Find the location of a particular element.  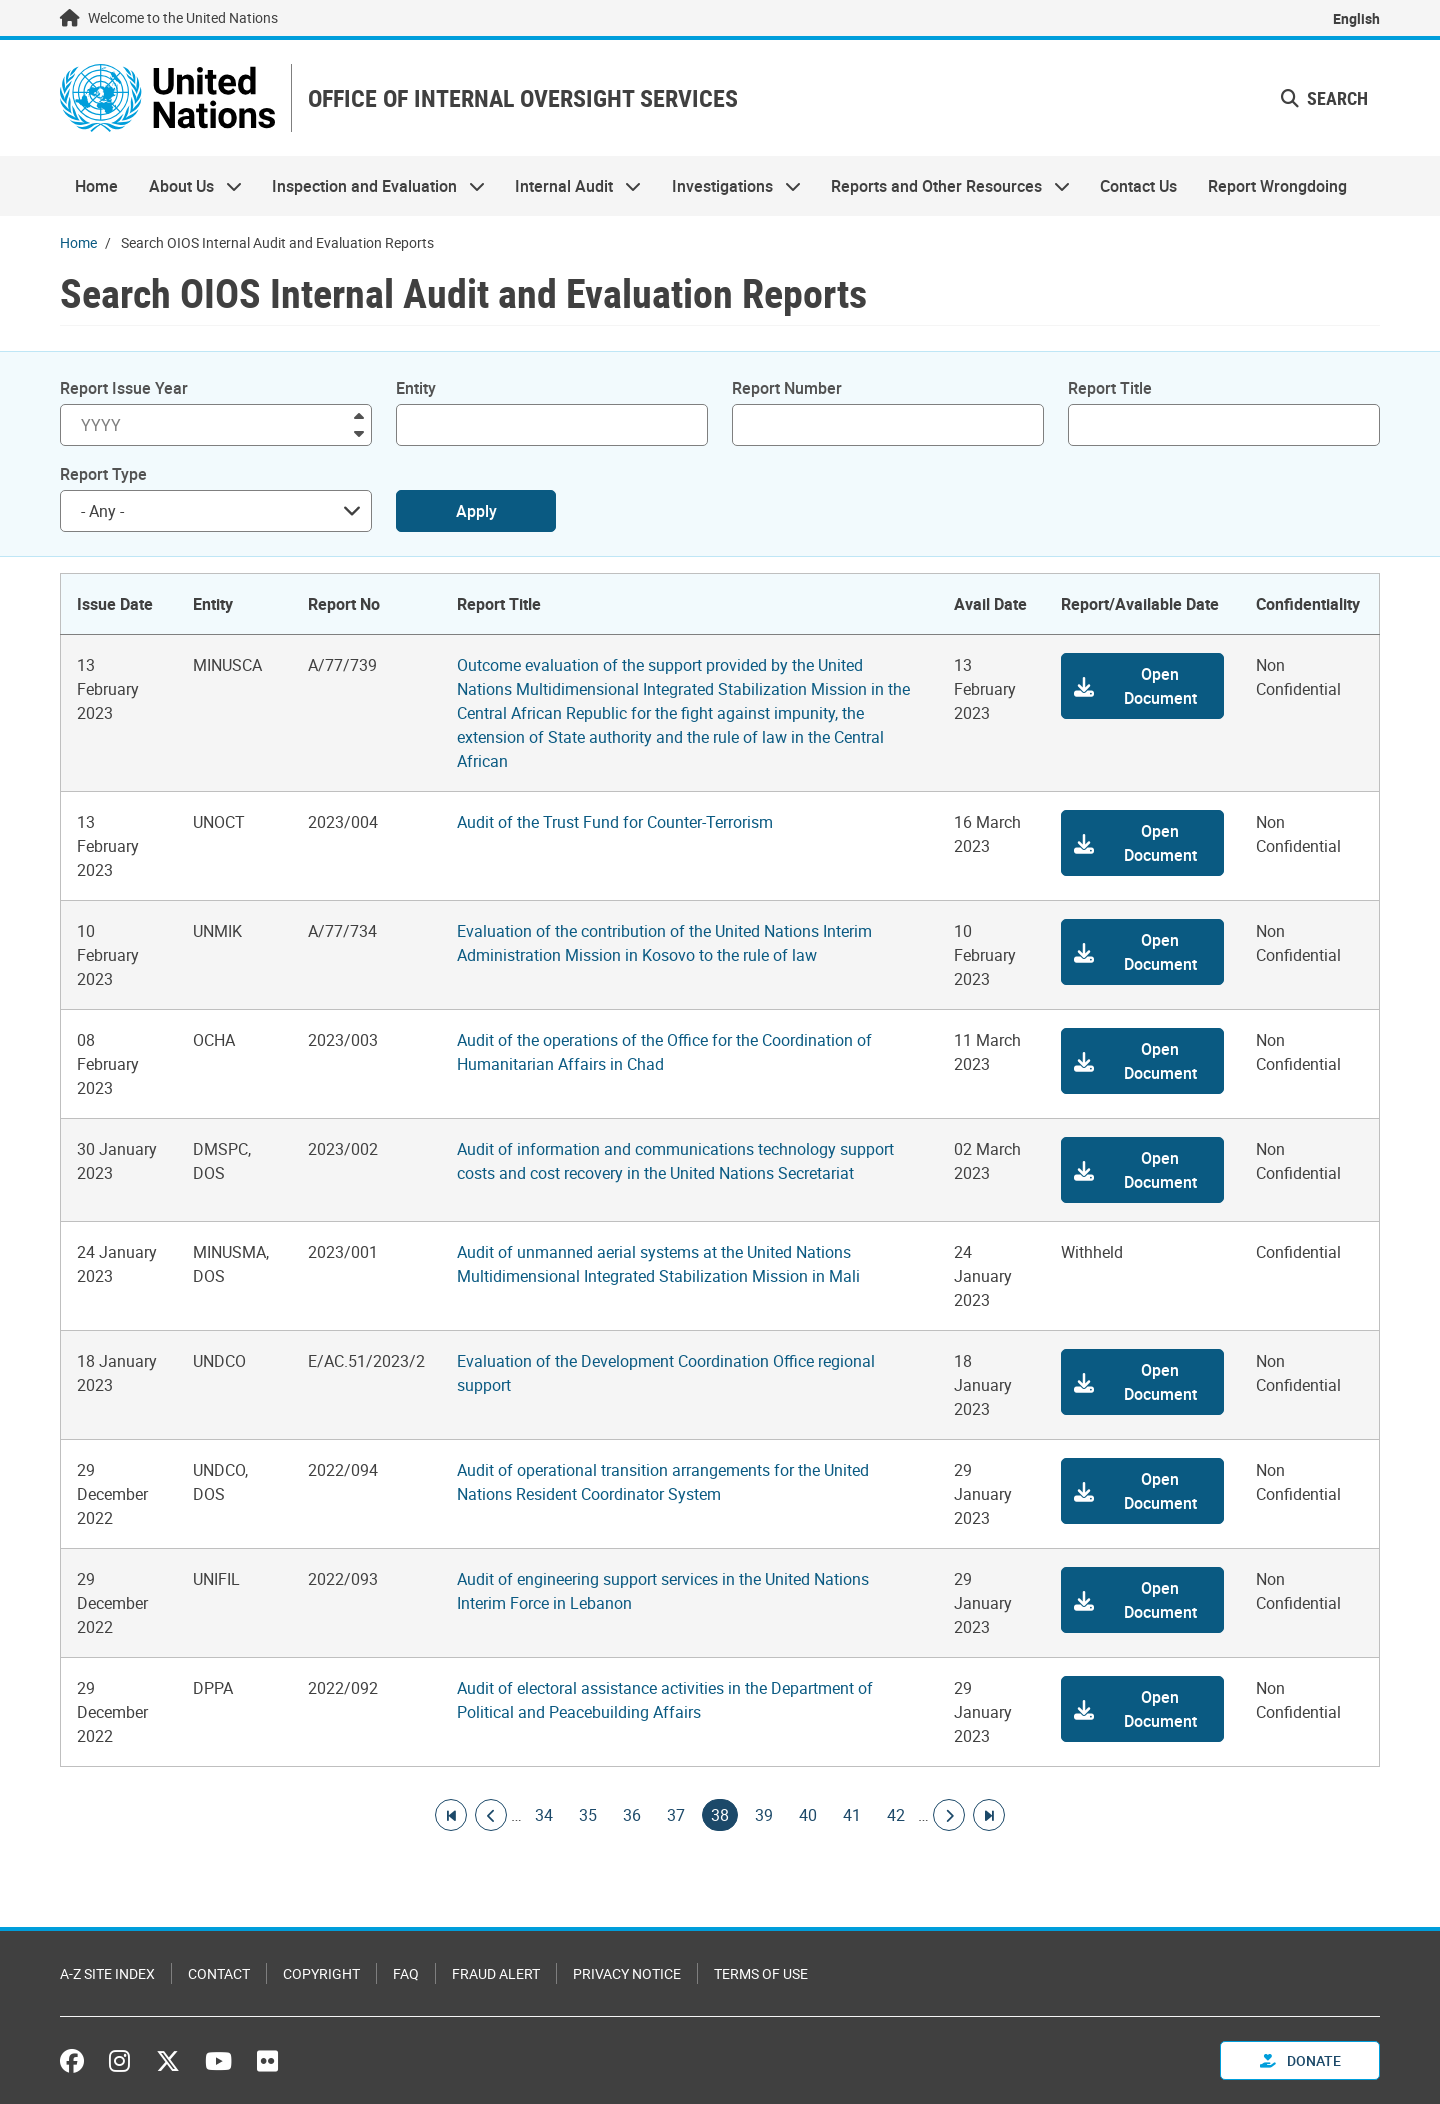

[Go to previous page] is located at coordinates (491, 1815).